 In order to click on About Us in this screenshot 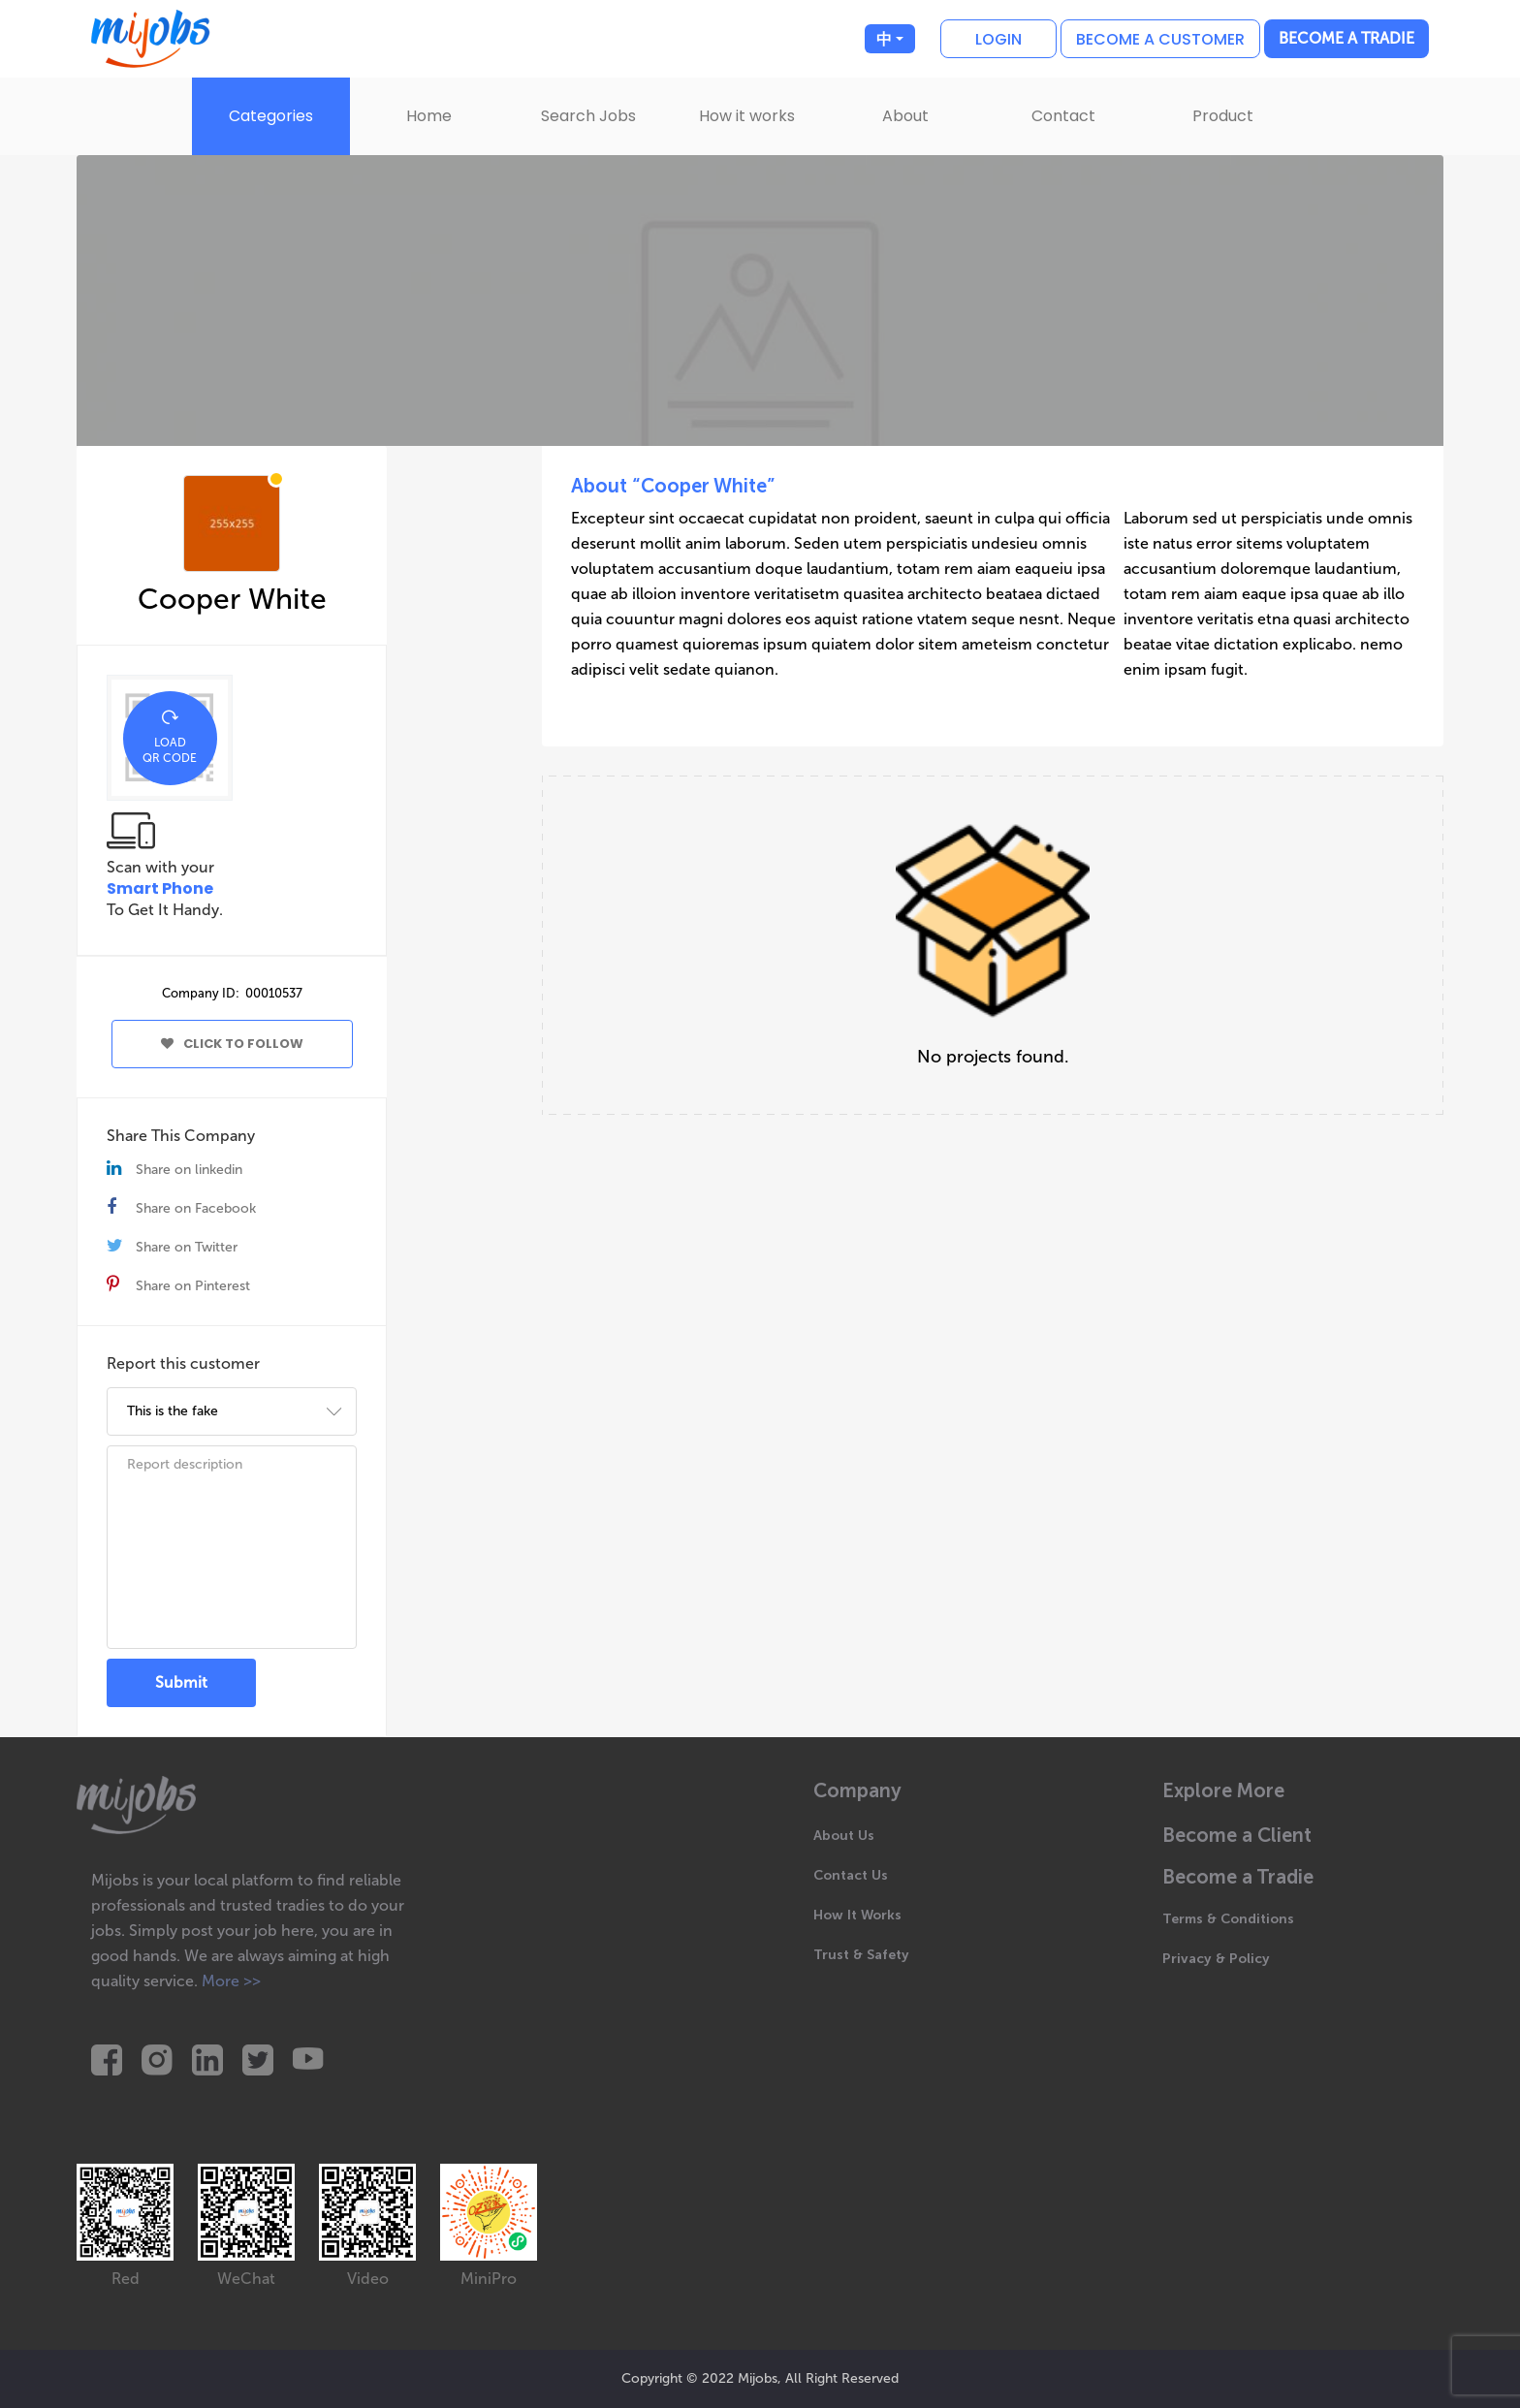, I will do `click(843, 1835)`.